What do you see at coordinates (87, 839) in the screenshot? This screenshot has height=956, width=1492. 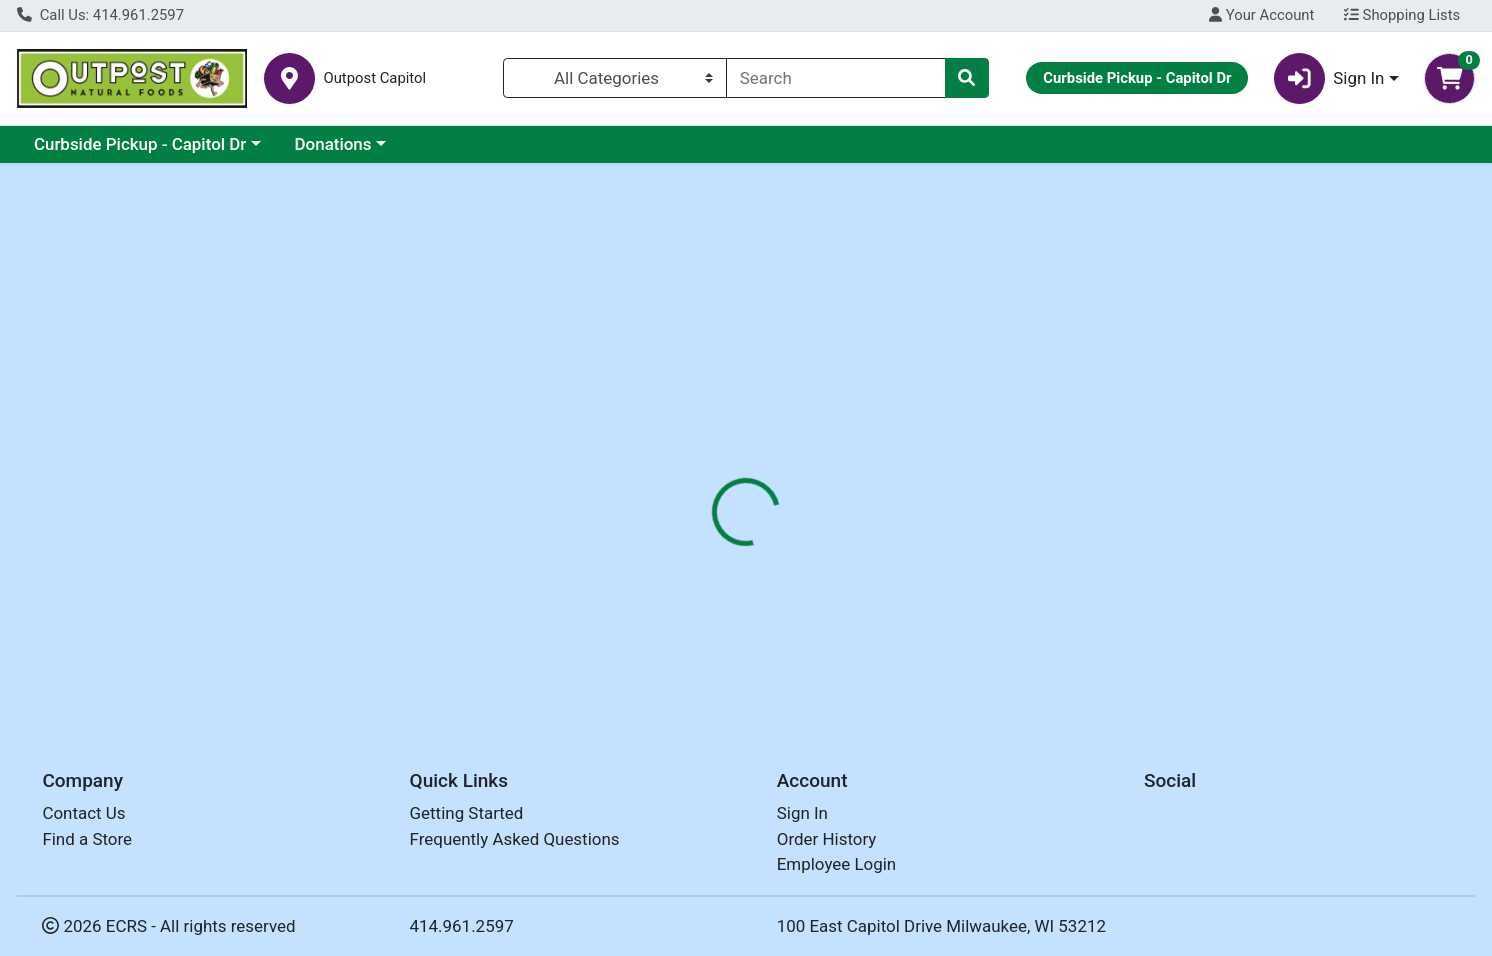 I see `Find a Store` at bounding box center [87, 839].